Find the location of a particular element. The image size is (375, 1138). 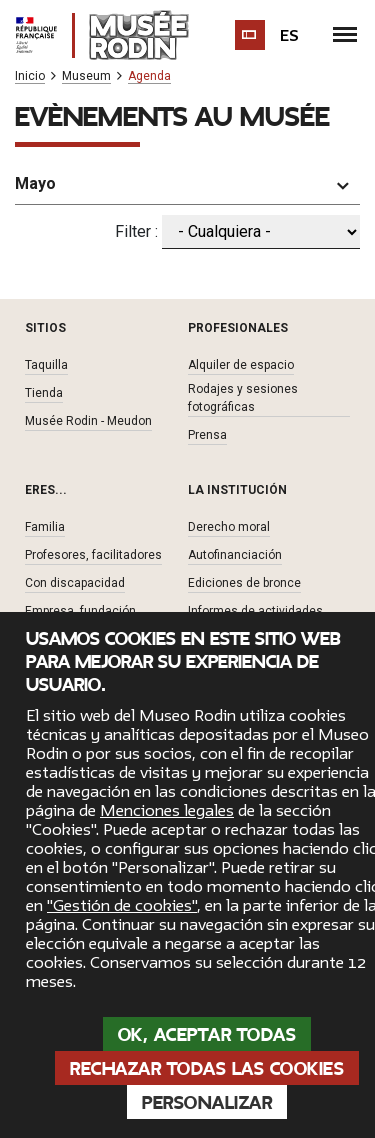

Profesionales [button] is located at coordinates (238, 328).